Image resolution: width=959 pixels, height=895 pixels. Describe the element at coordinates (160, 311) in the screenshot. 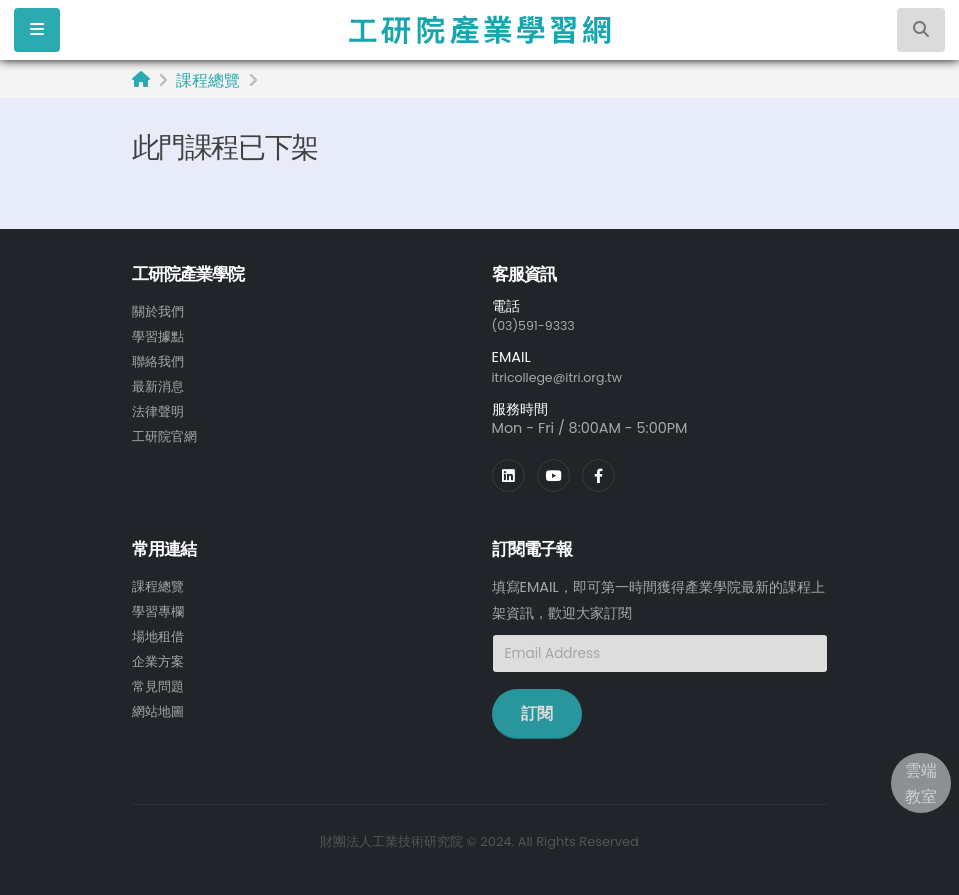

I see `關於我們` at that location.